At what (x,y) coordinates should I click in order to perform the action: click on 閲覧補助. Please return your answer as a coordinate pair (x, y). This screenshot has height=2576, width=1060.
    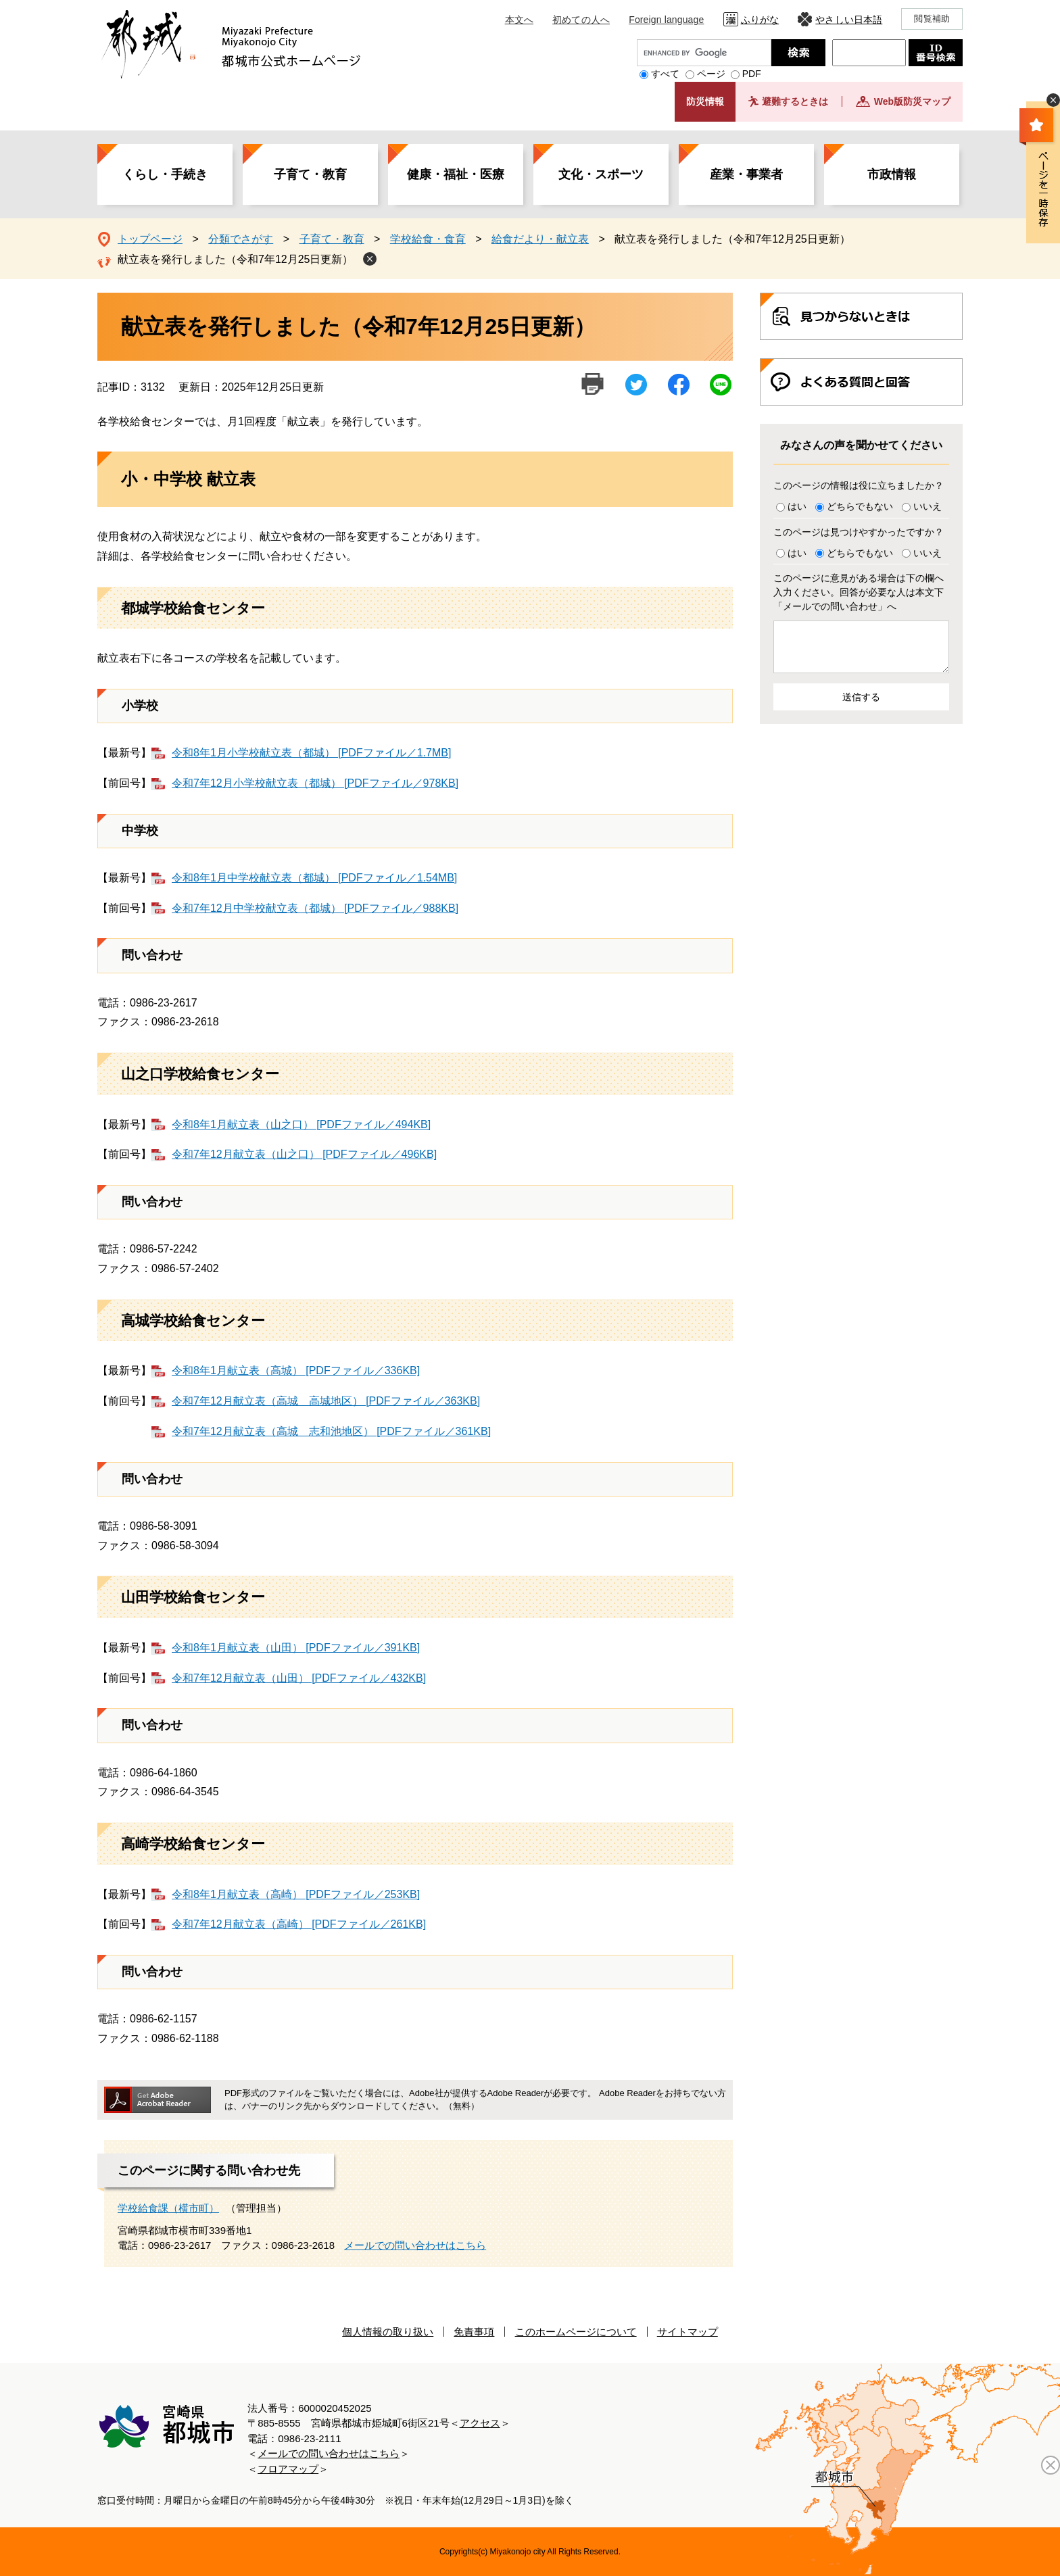
    Looking at the image, I should click on (932, 19).